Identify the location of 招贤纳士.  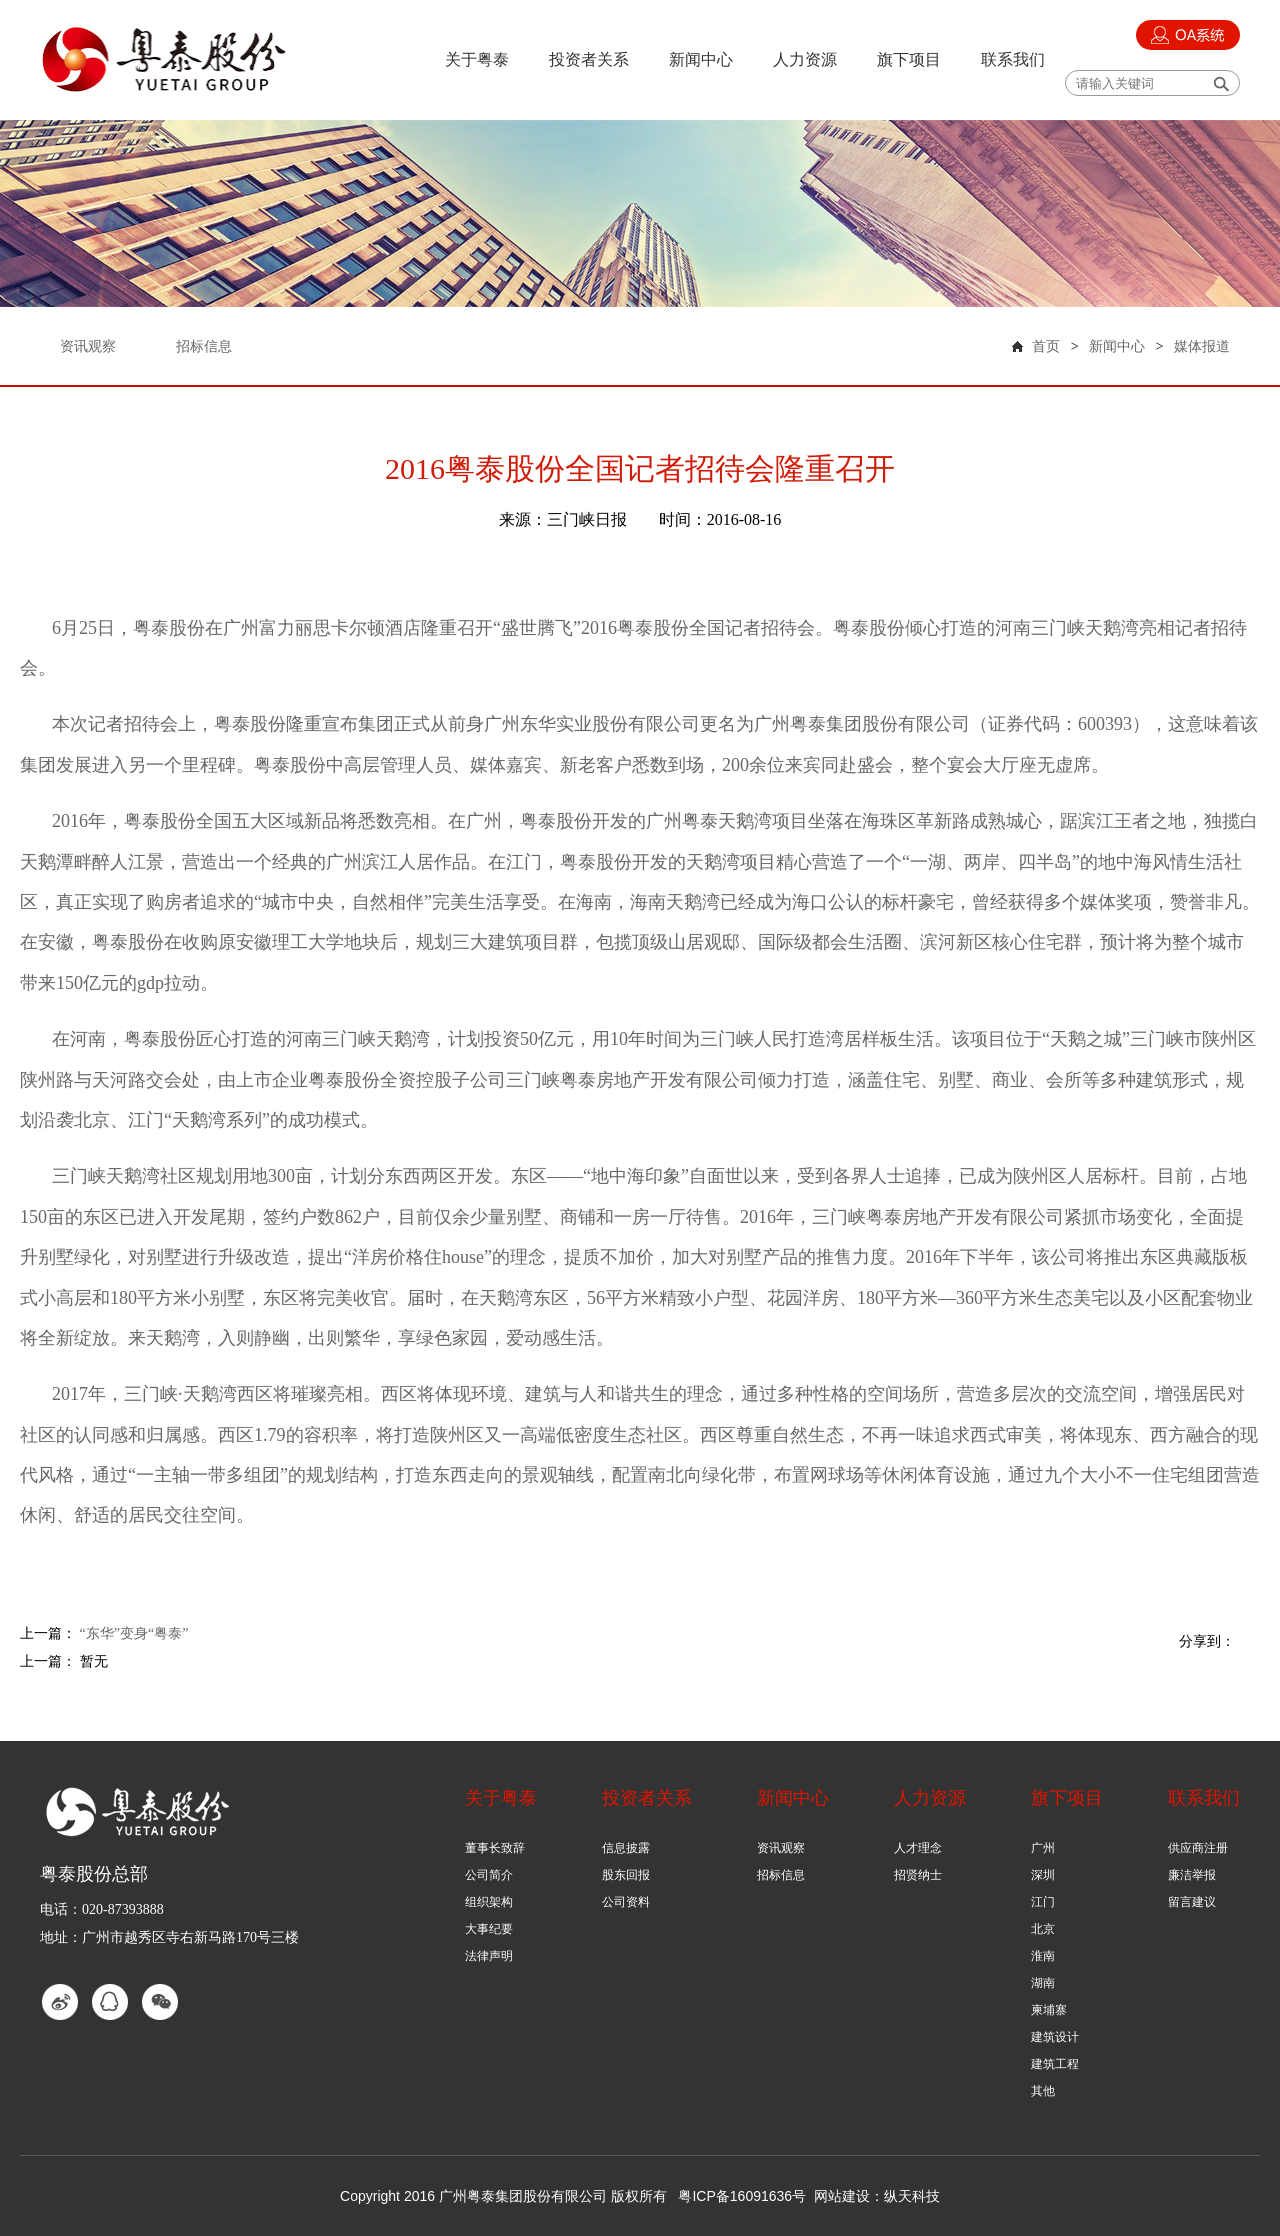
(918, 1875).